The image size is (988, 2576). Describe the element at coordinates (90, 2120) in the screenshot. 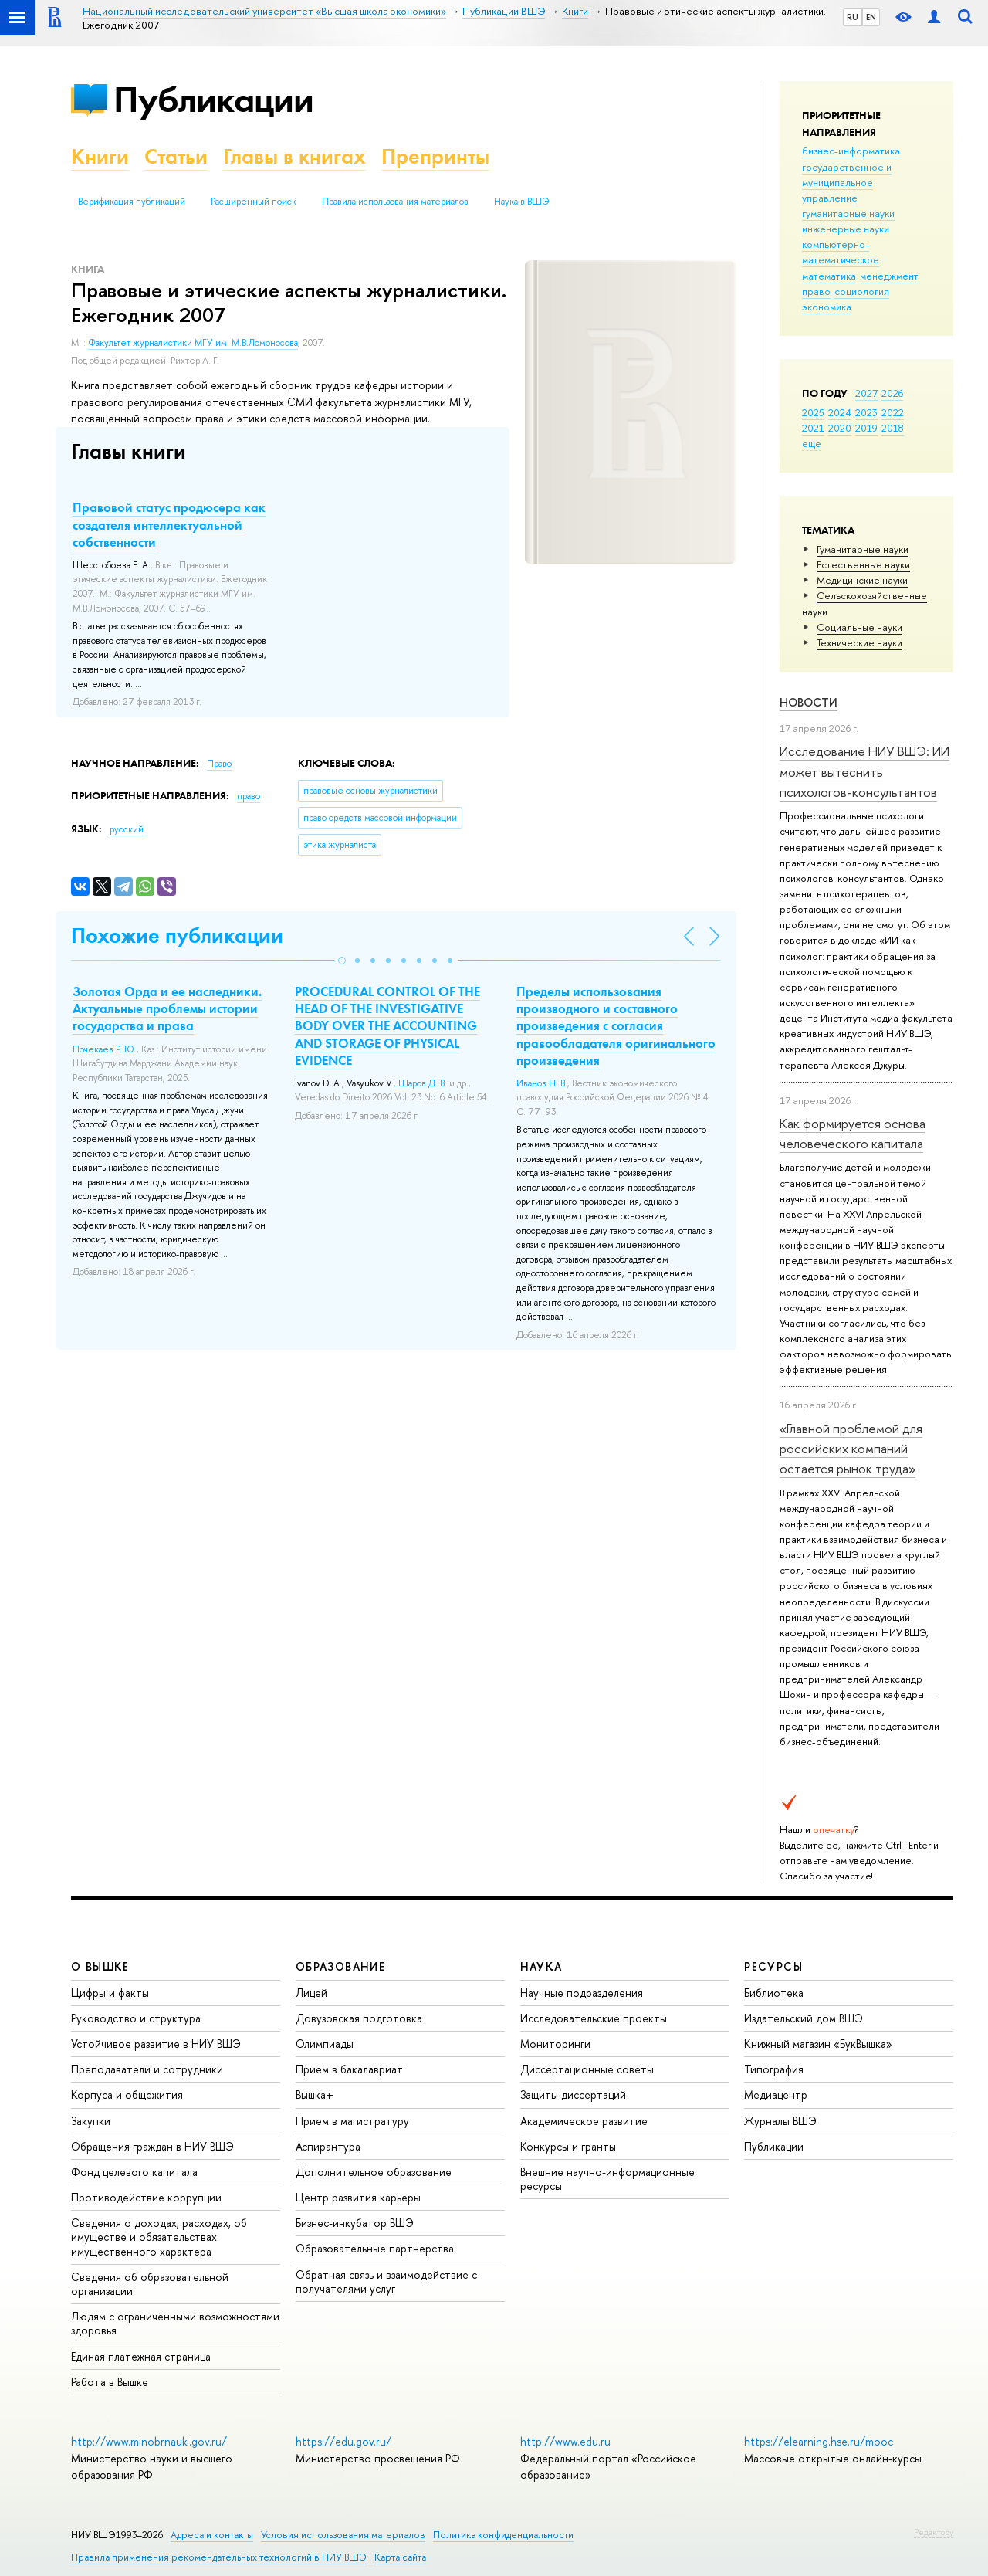

I see `Закупки` at that location.